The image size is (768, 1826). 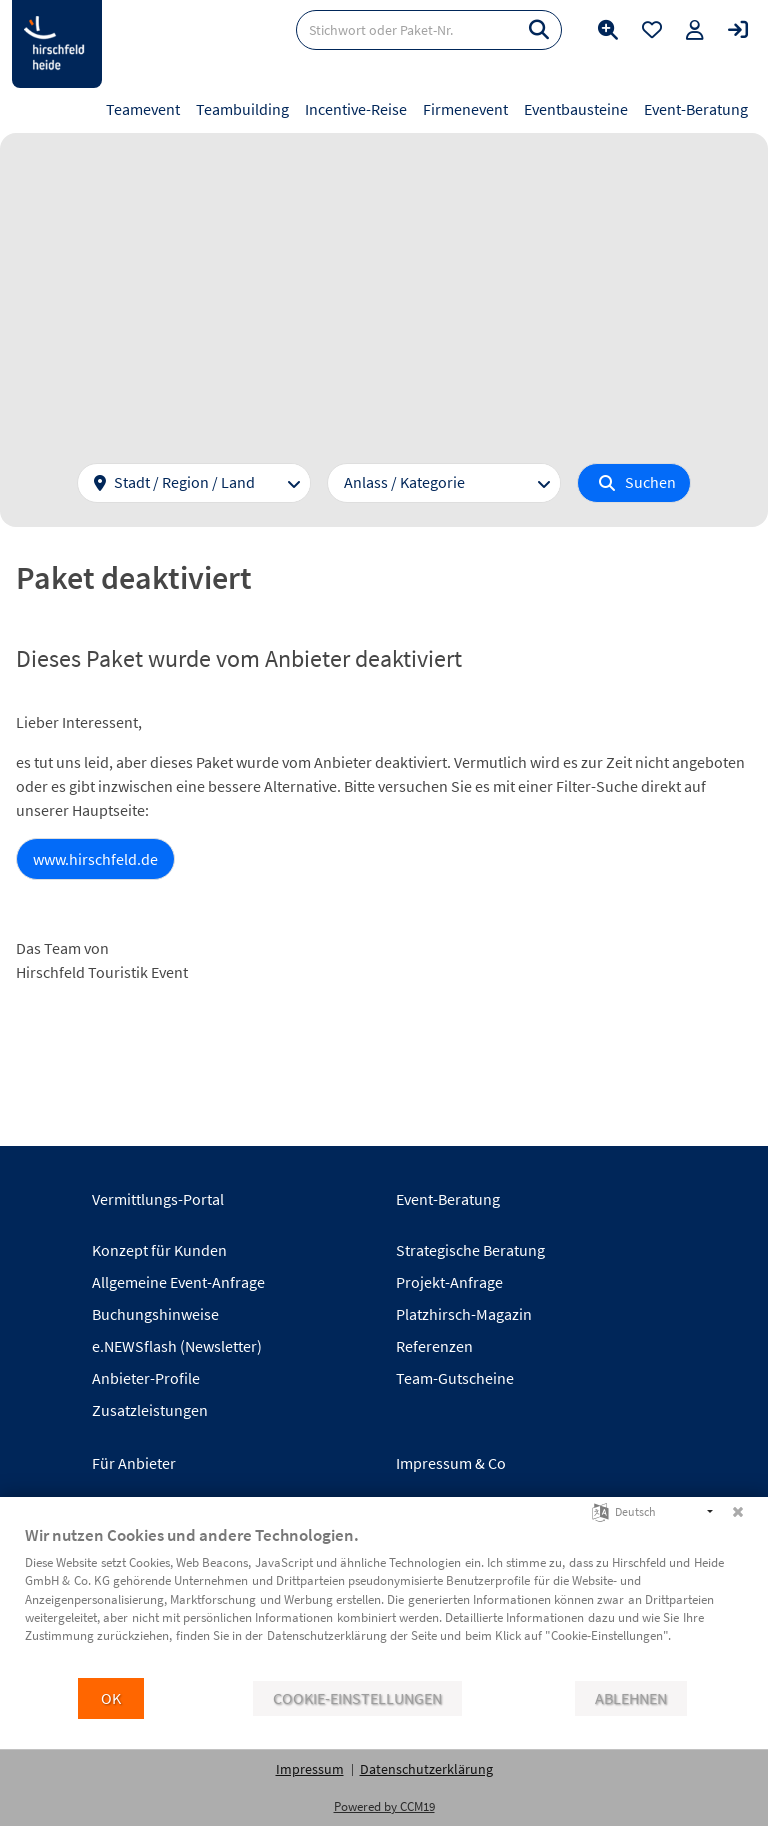 What do you see at coordinates (738, 1512) in the screenshot?
I see `[Schließen]` at bounding box center [738, 1512].